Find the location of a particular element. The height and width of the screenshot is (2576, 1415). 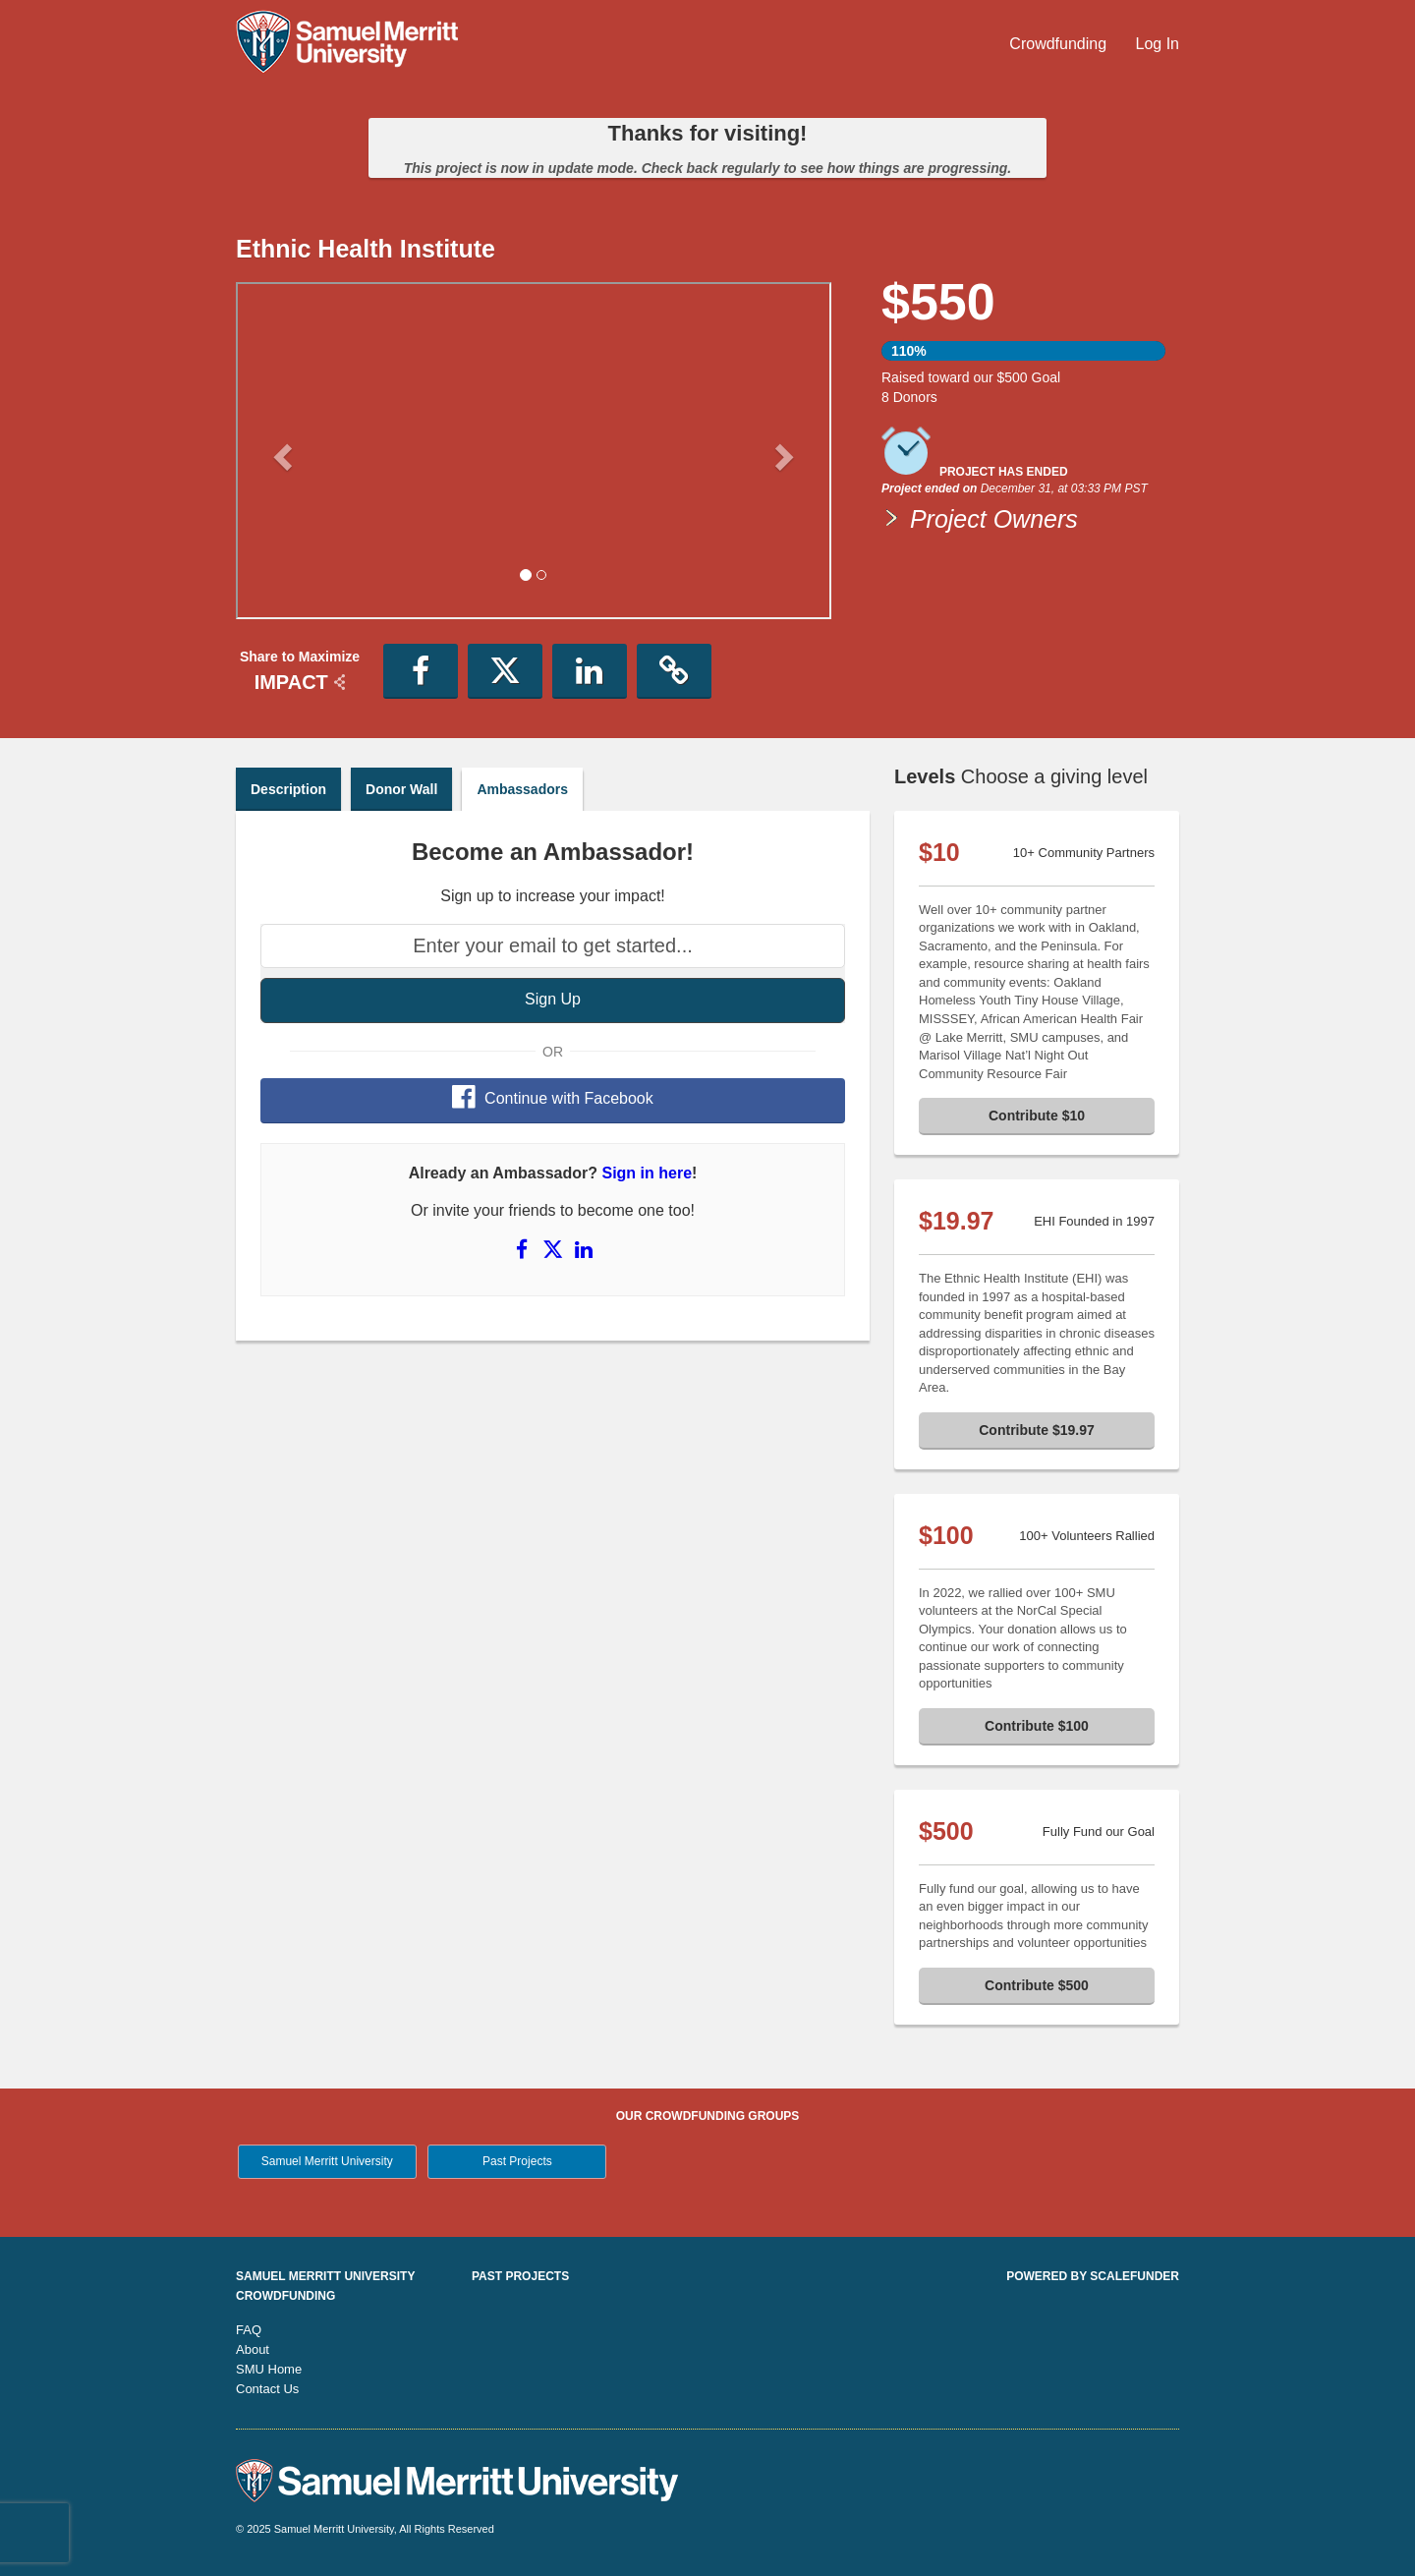

Donor Wall is located at coordinates (401, 789).